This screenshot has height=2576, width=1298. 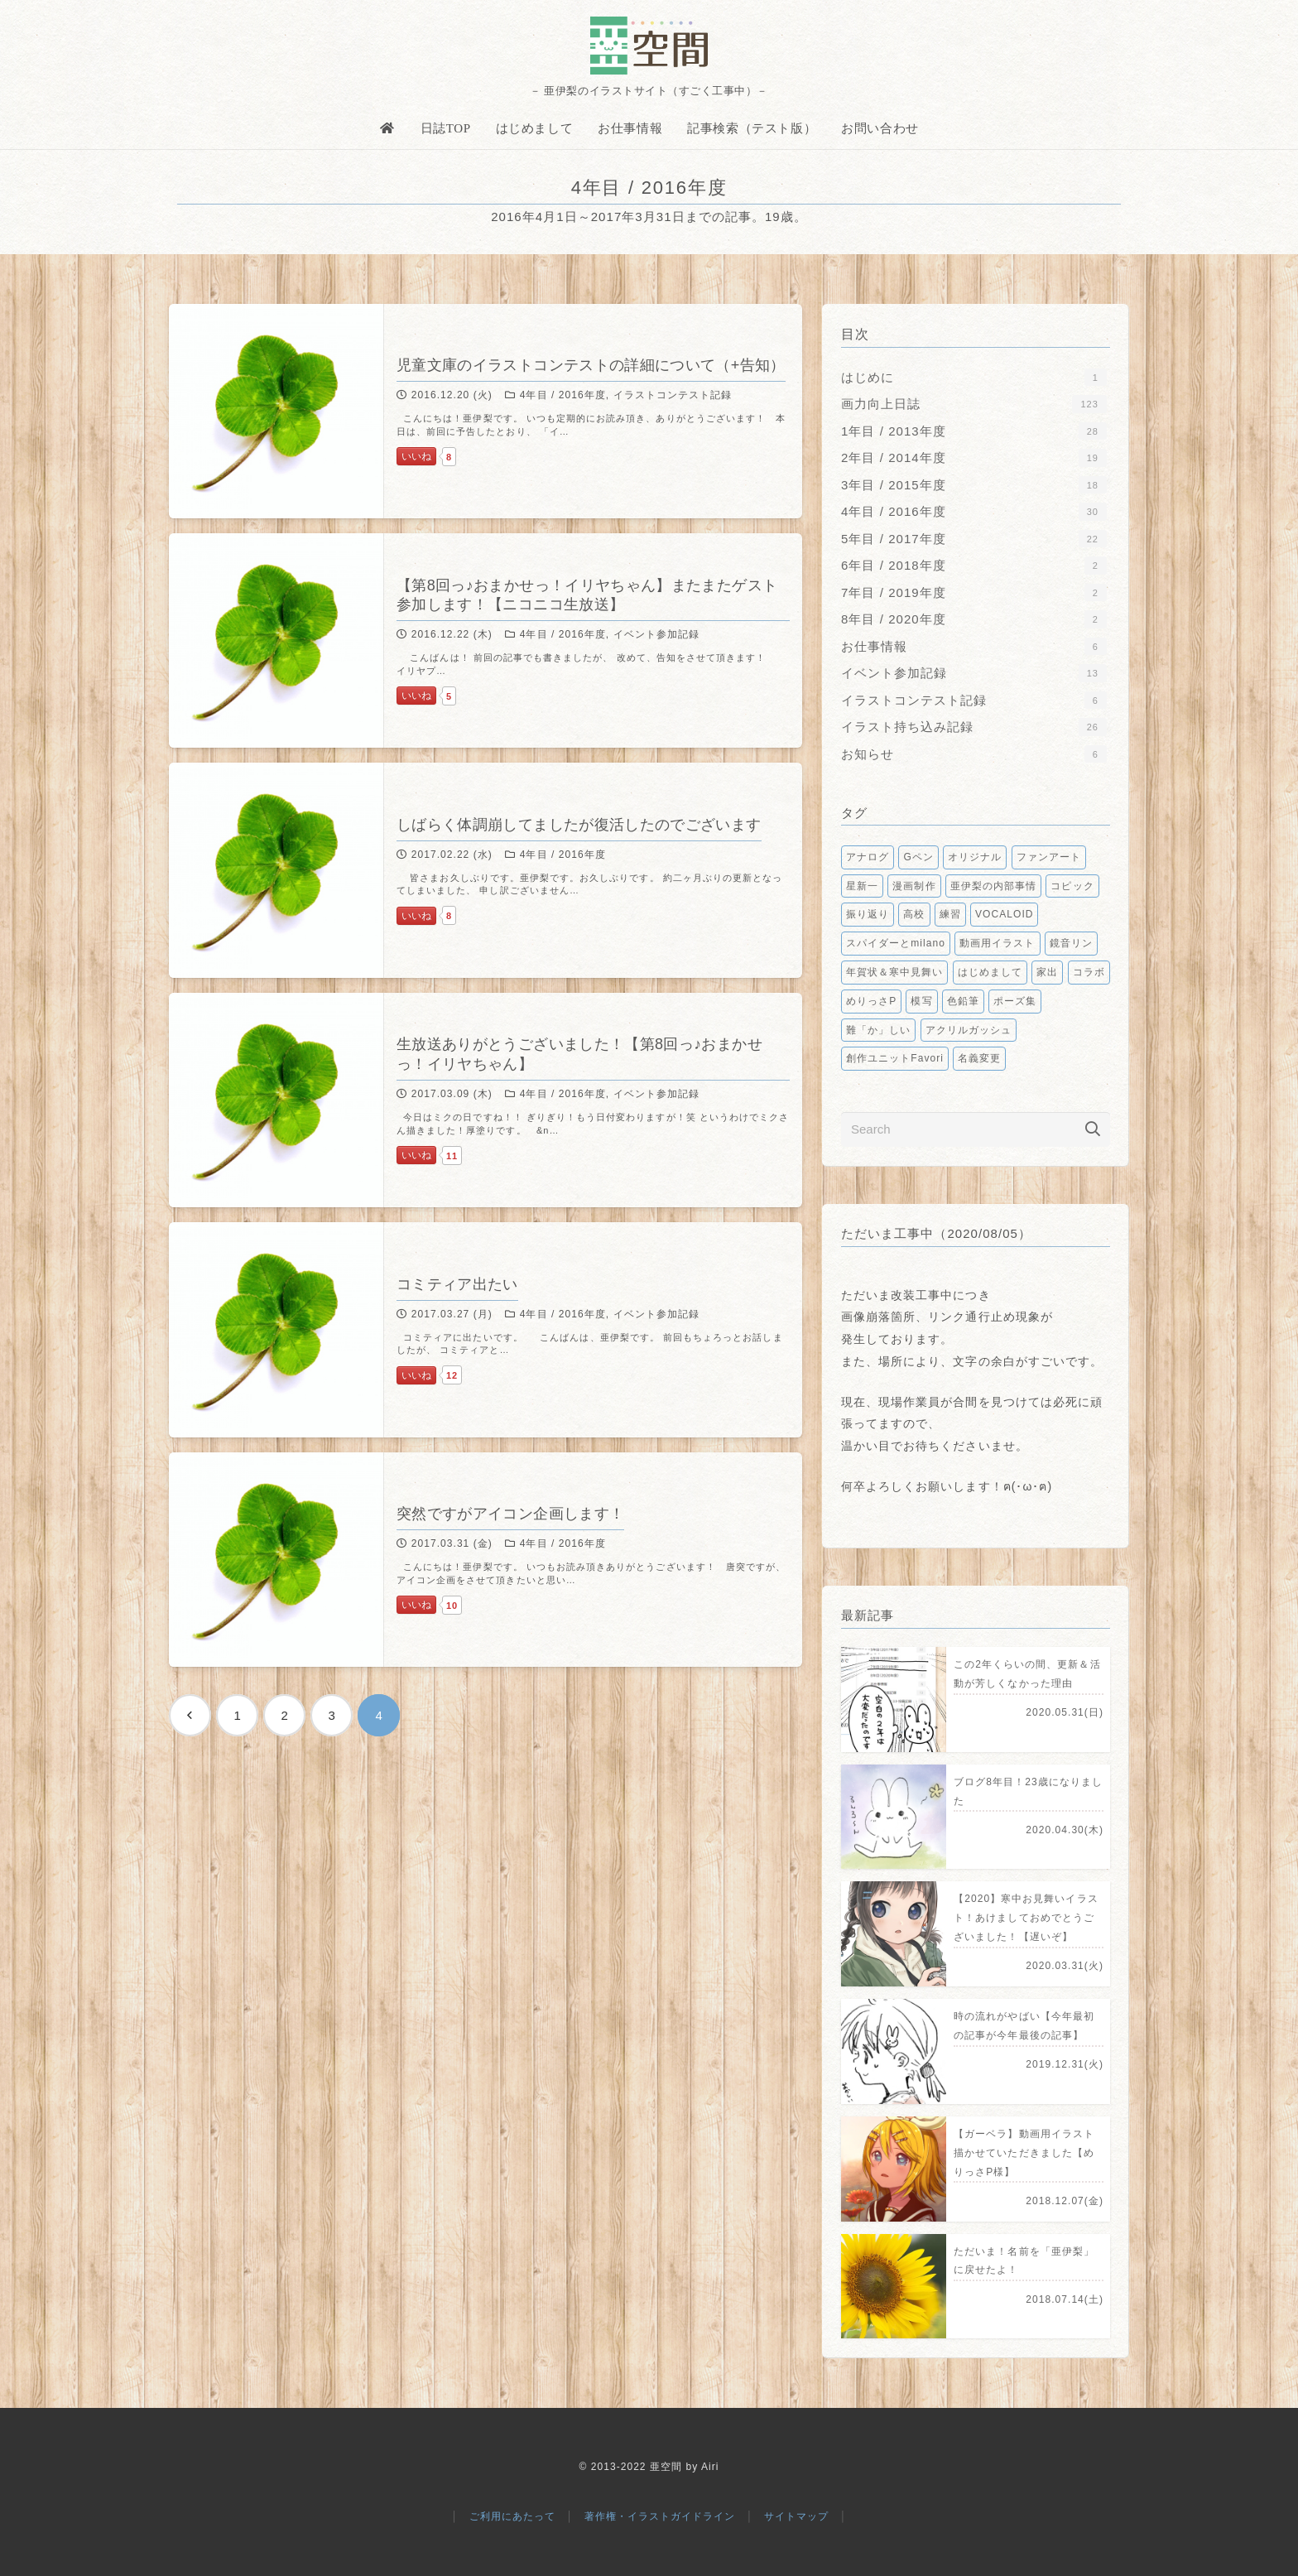 I want to click on 練習 [練習2個の項目], so click(x=950, y=914).